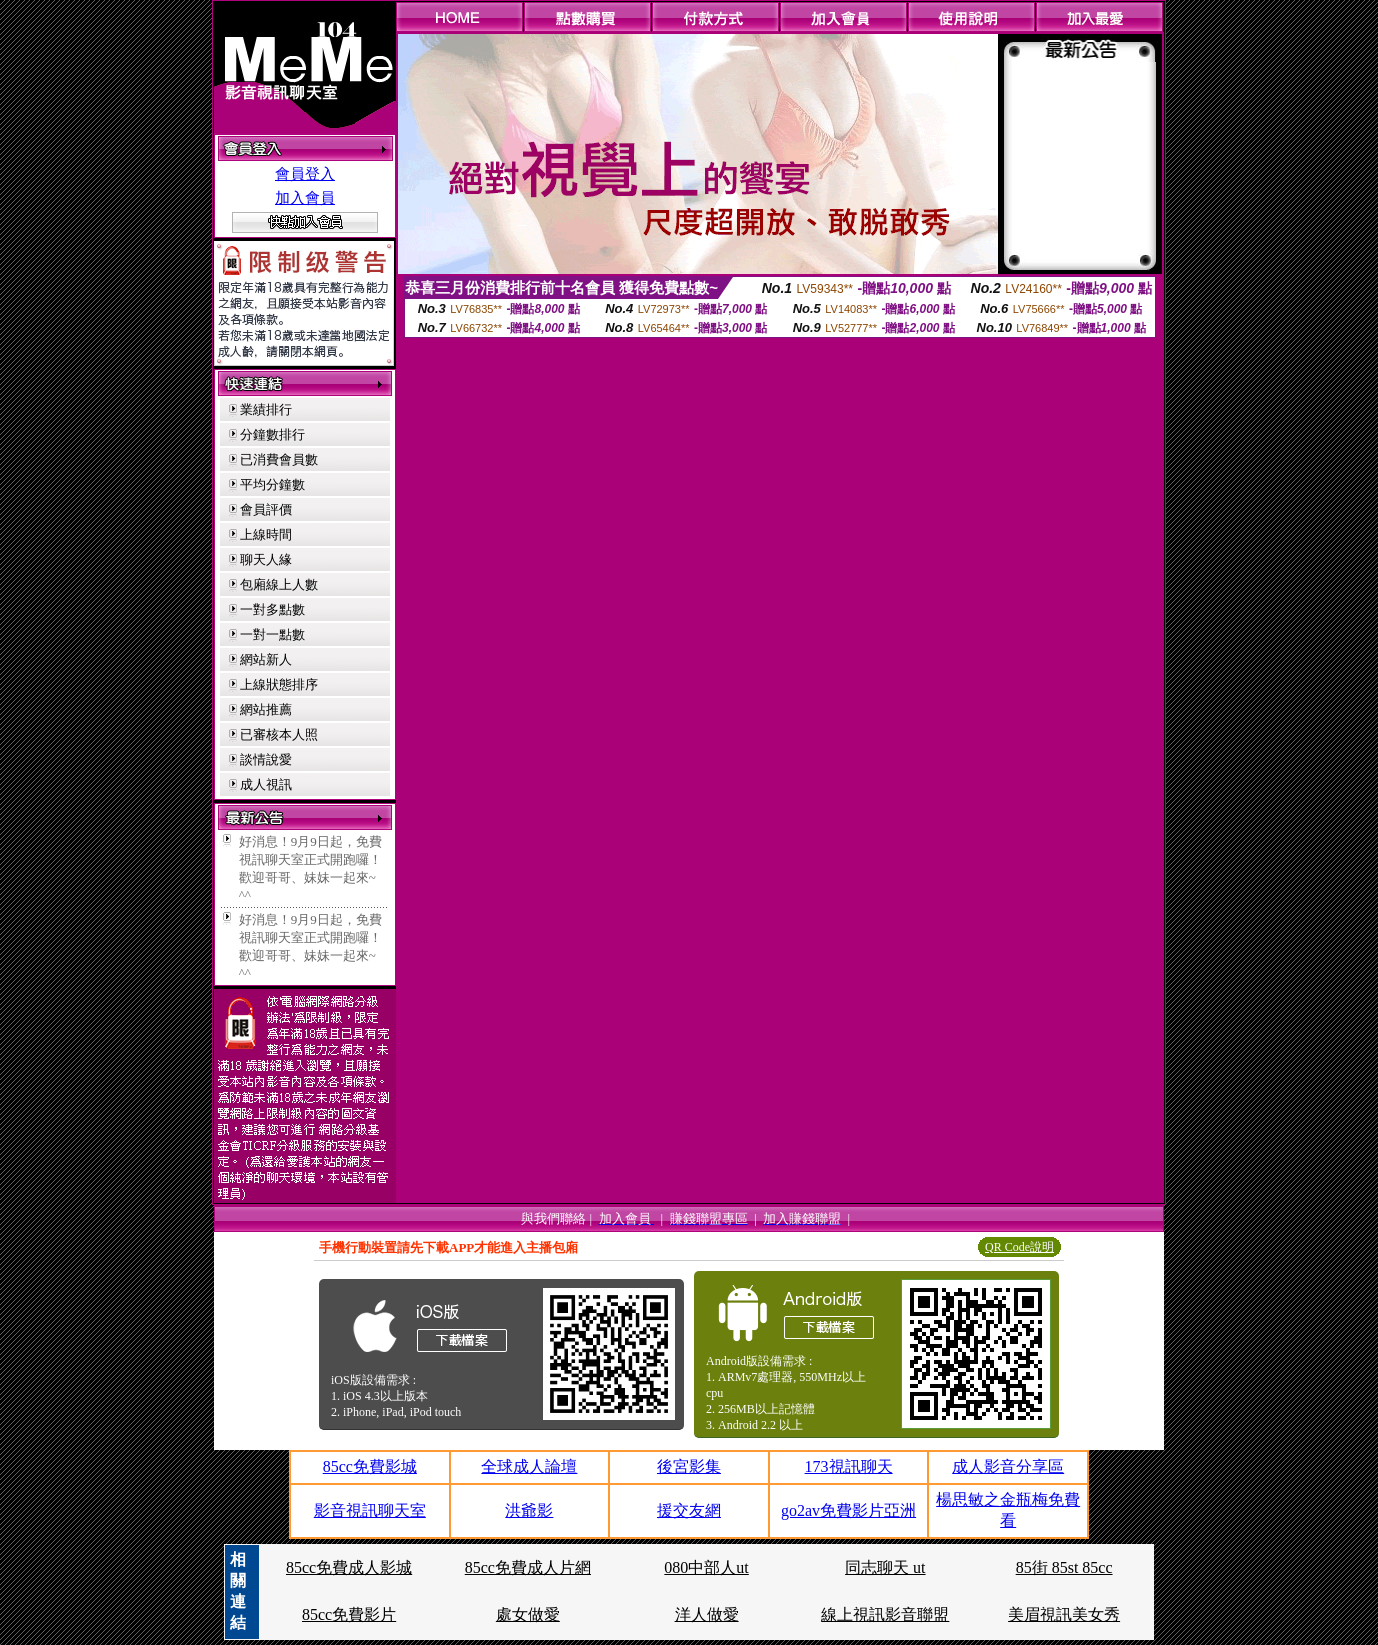 Image resolution: width=1378 pixels, height=1645 pixels. Describe the element at coordinates (266, 509) in the screenshot. I see `會員評價` at that location.